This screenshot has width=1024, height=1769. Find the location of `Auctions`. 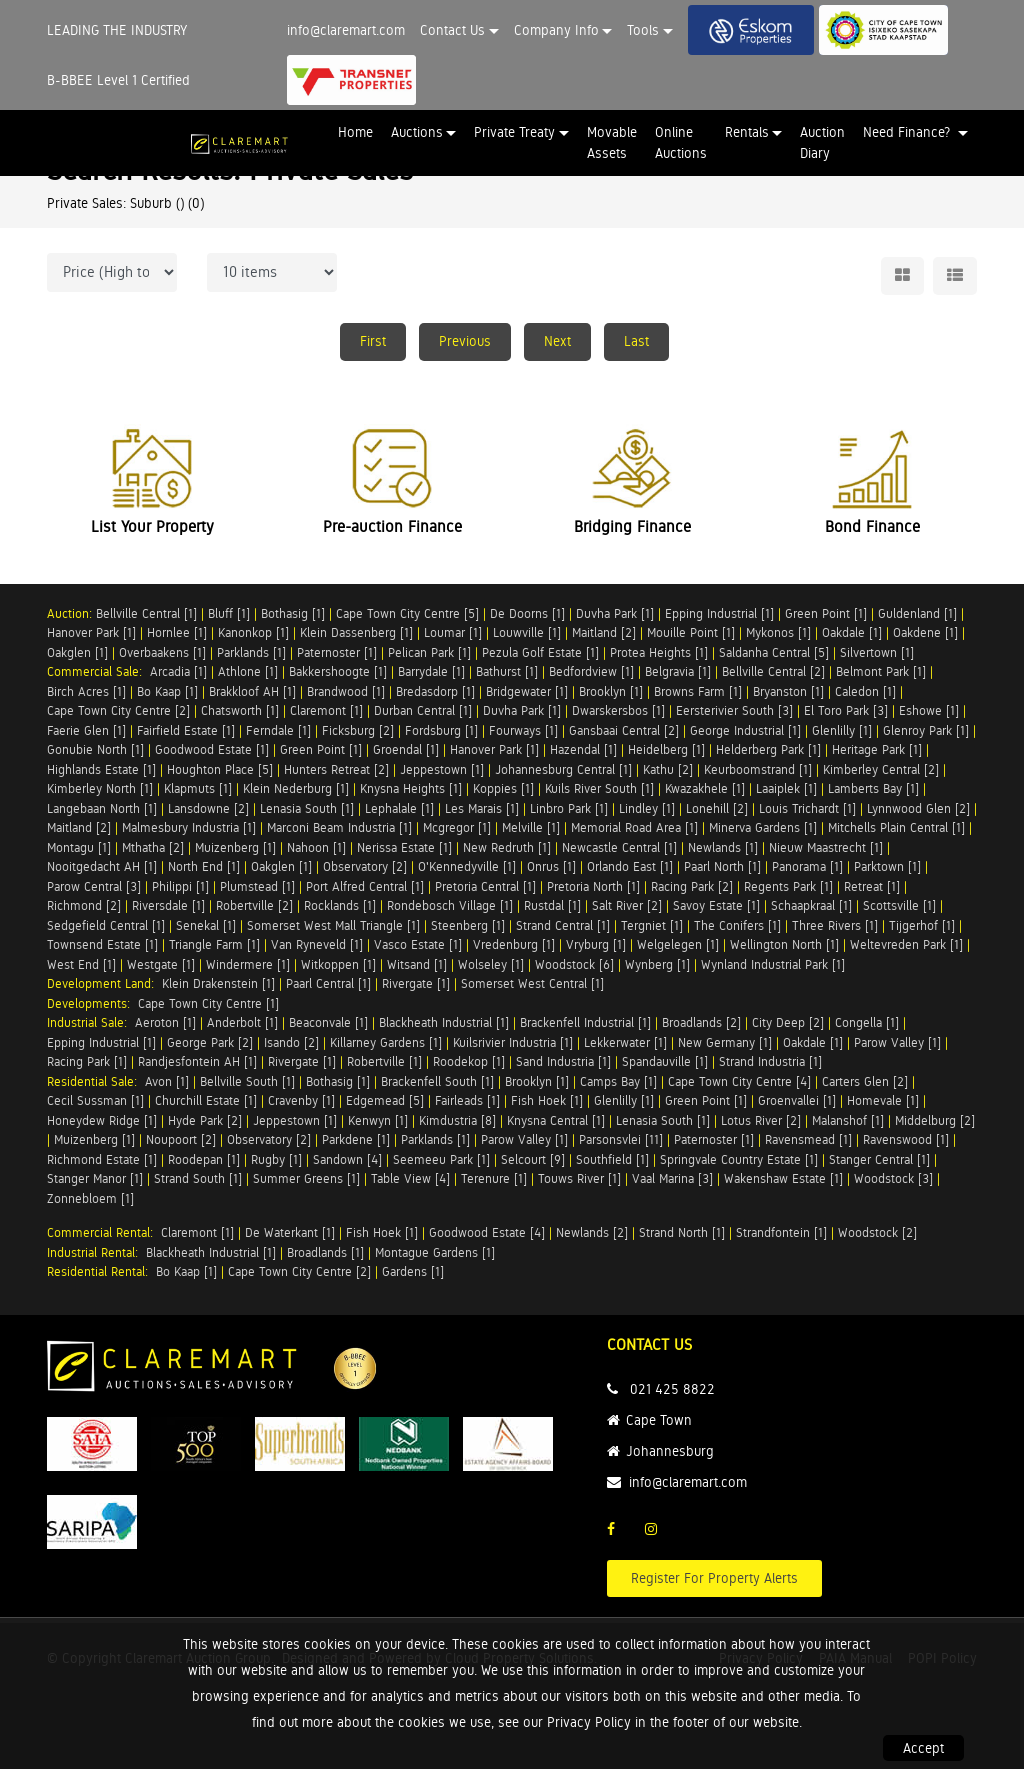

Auctions is located at coordinates (417, 132).